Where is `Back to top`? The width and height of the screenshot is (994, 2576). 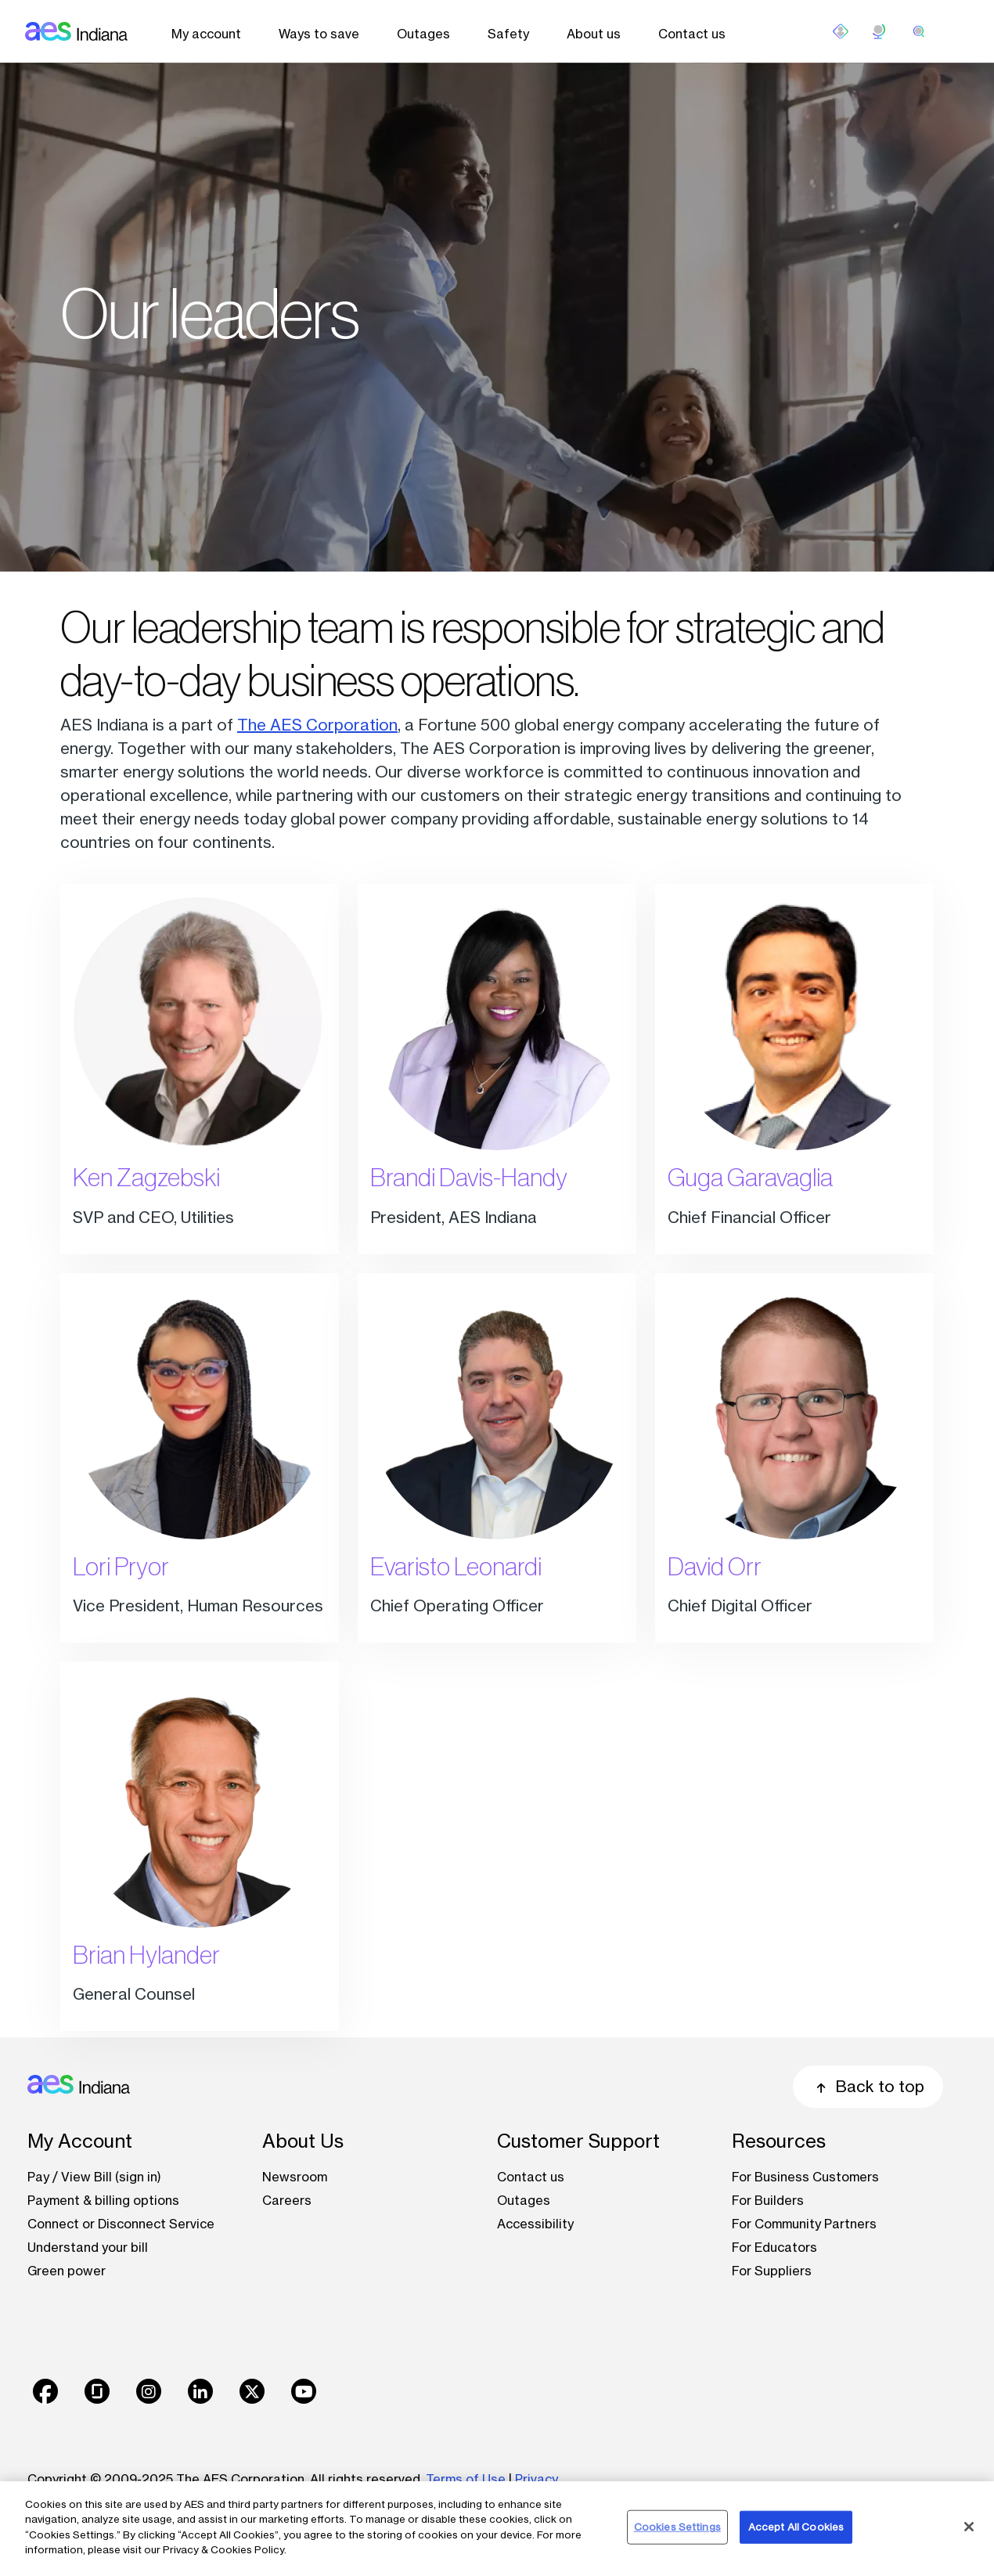 Back to top is located at coordinates (868, 2086).